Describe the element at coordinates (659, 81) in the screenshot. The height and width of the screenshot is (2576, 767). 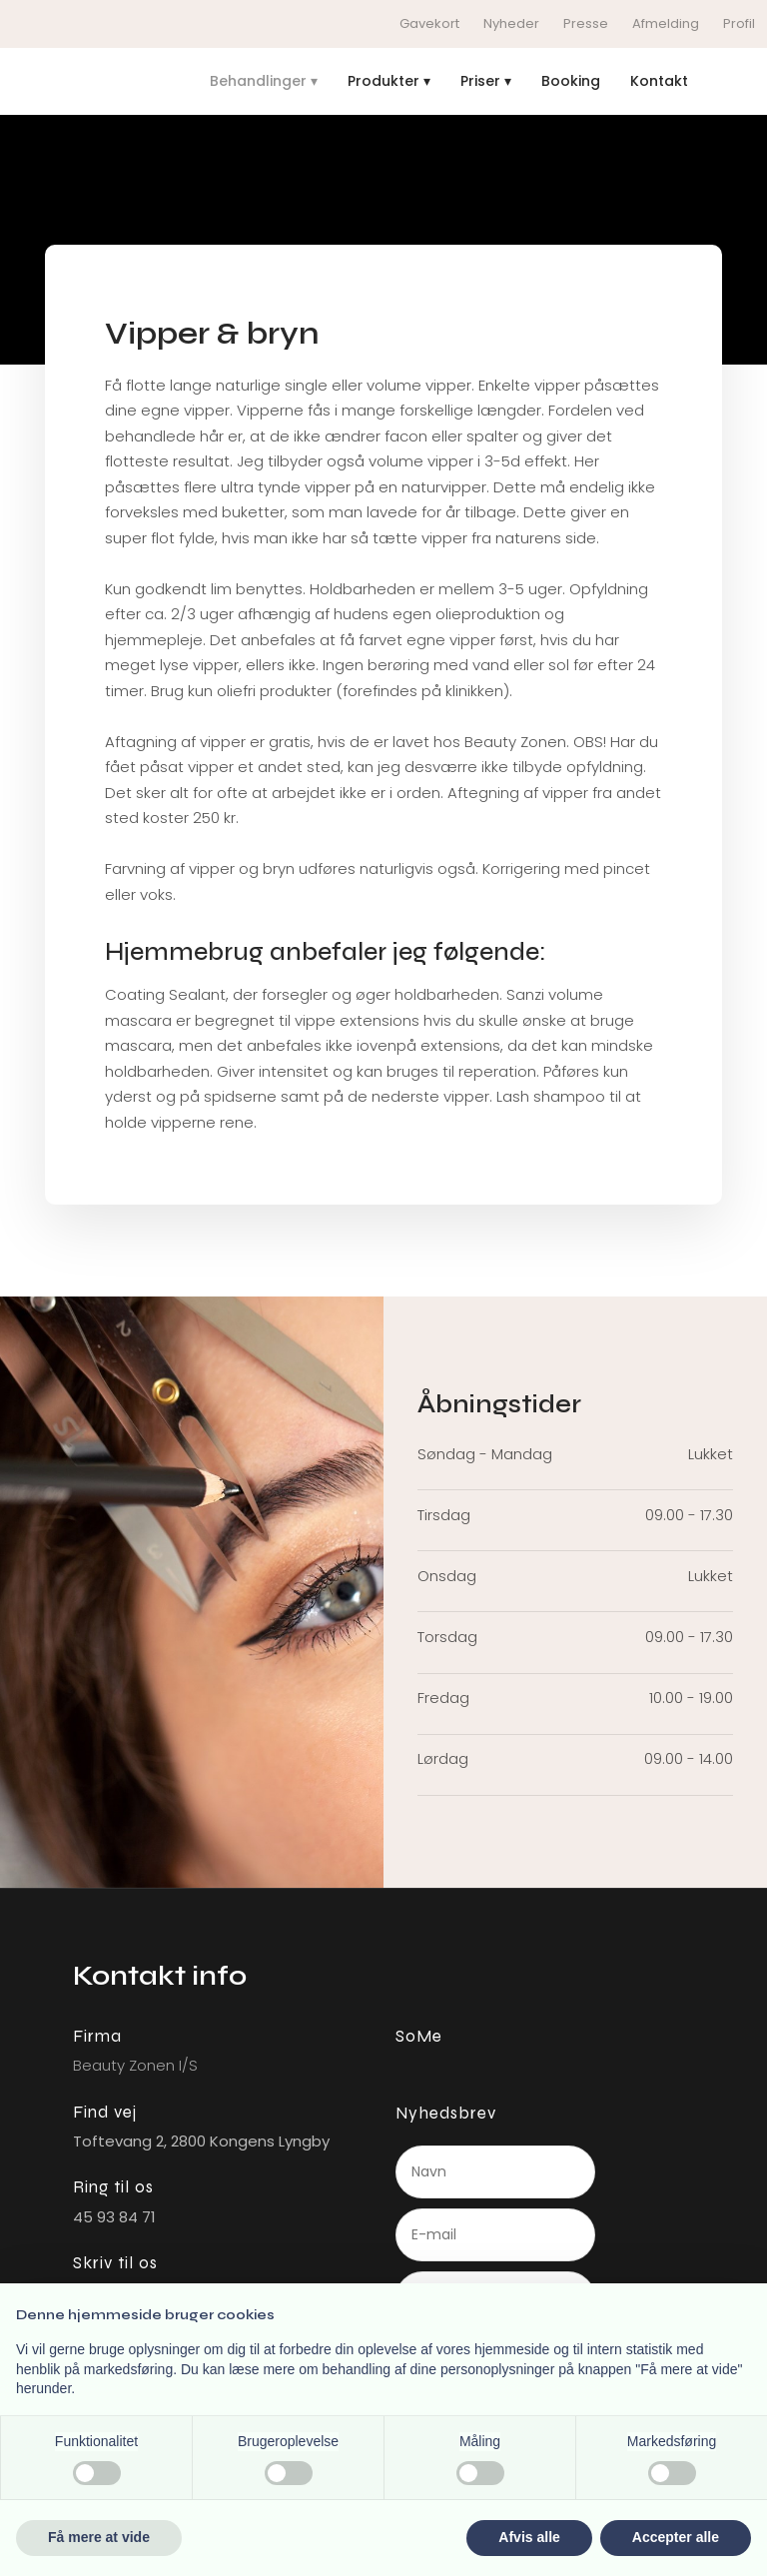
I see `Kontakt` at that location.